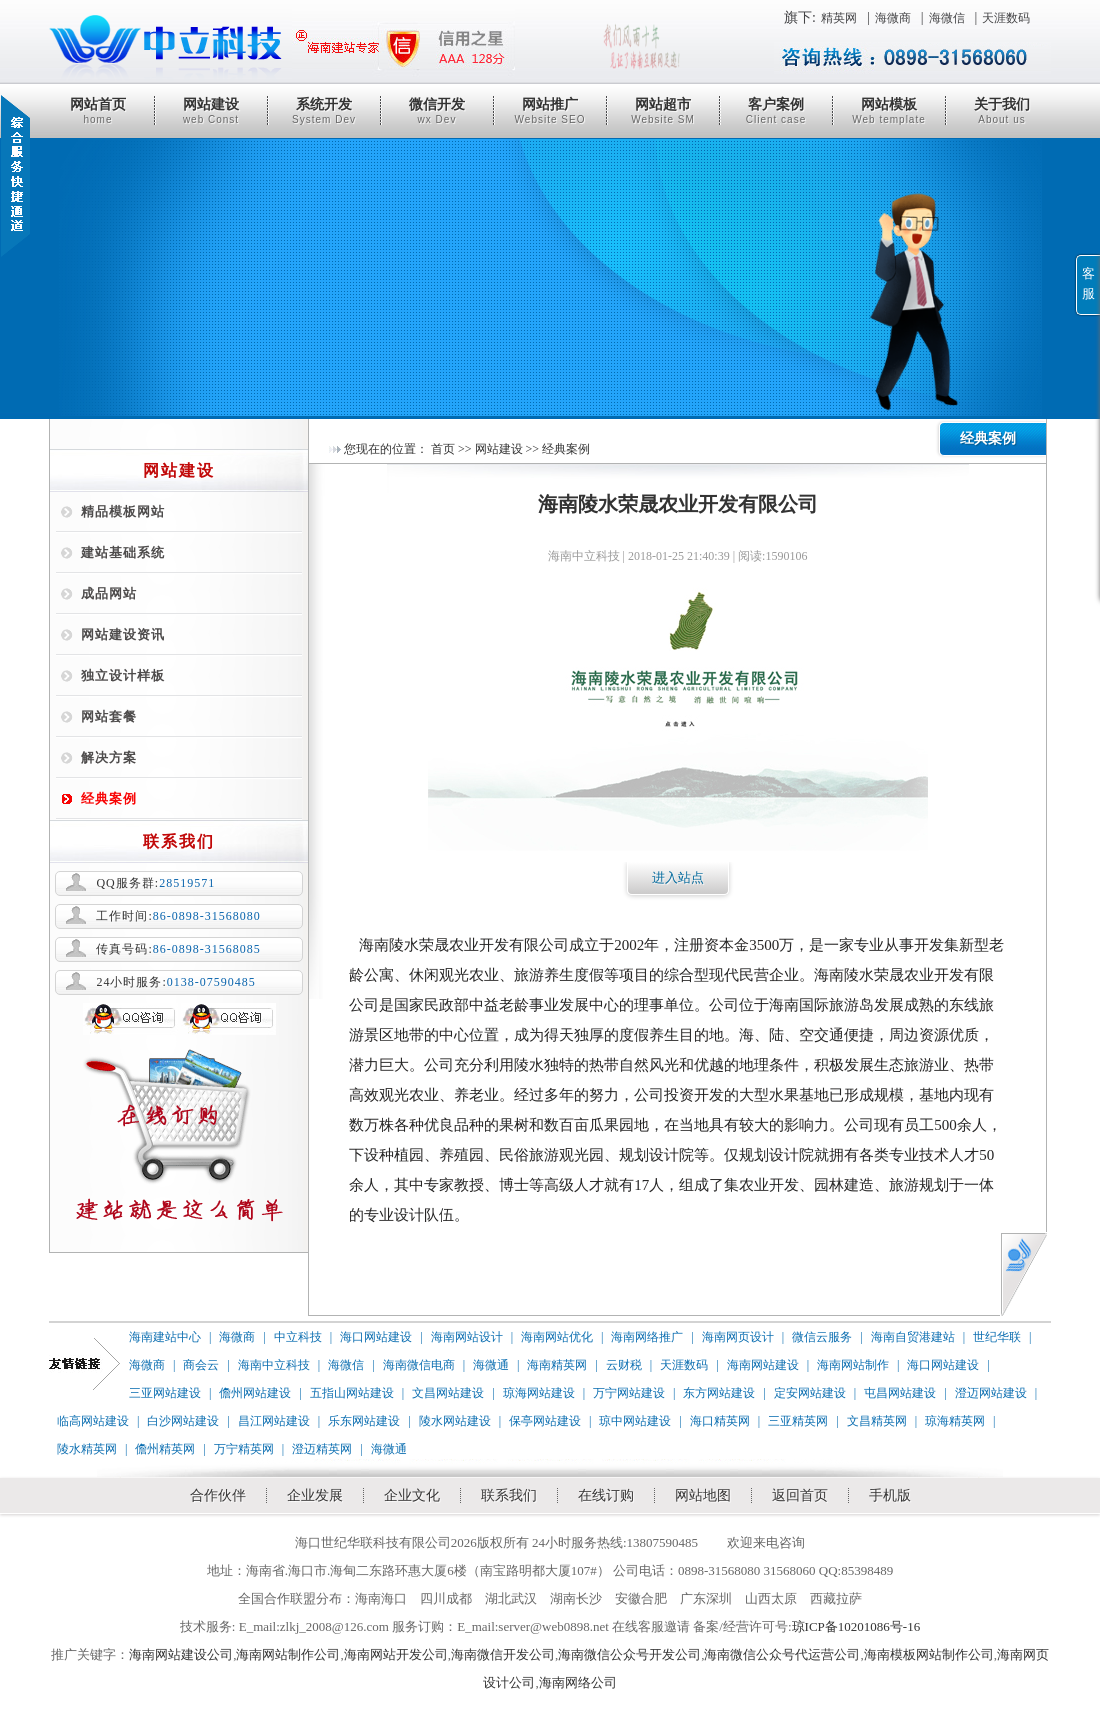 The height and width of the screenshot is (1712, 1100). What do you see at coordinates (183, 1421) in the screenshot?
I see `白沙网站建设` at bounding box center [183, 1421].